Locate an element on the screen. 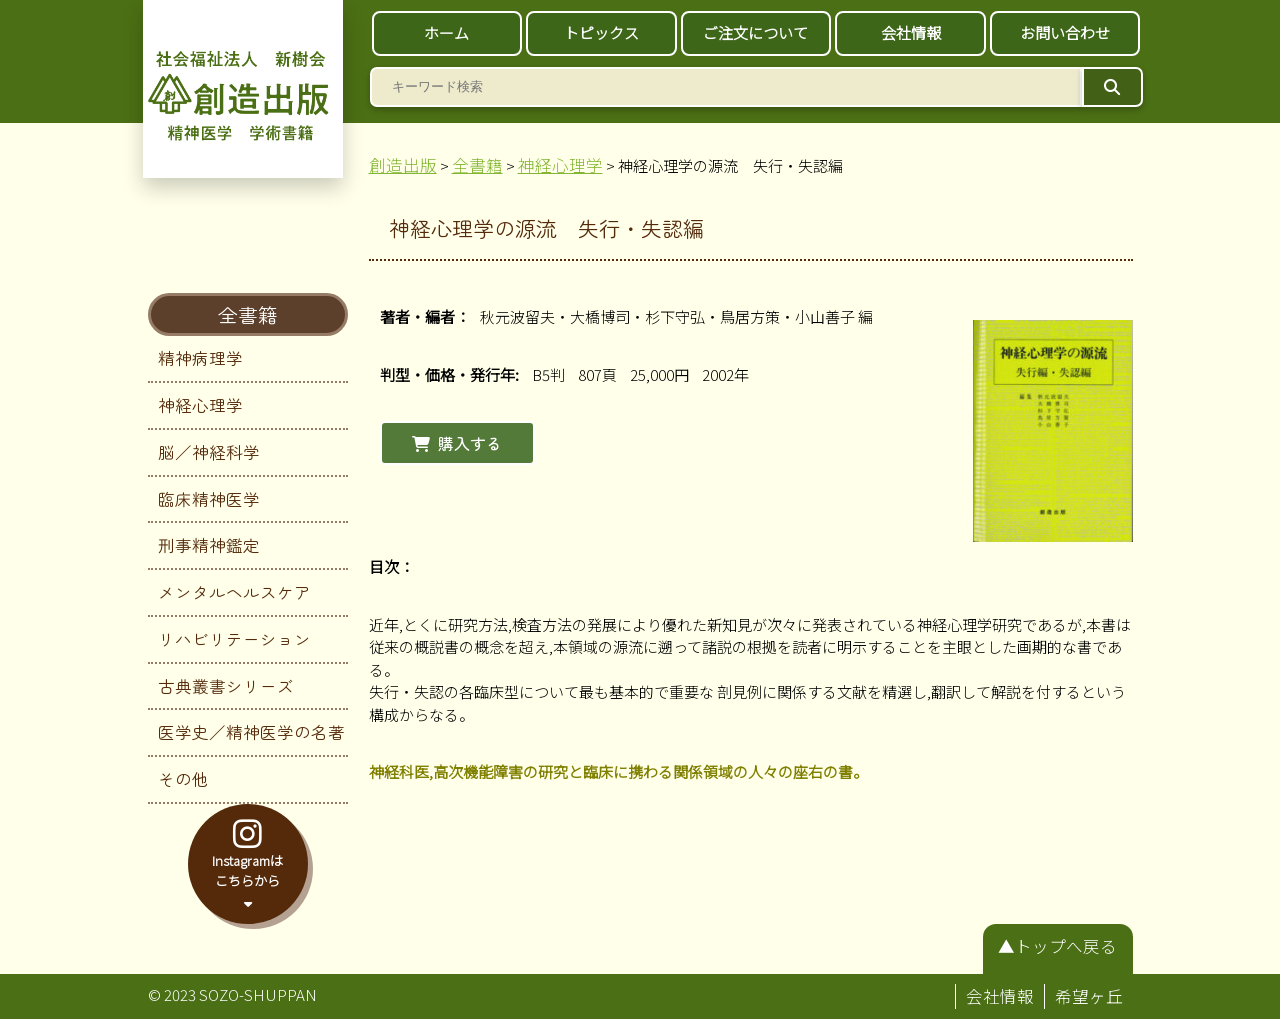 The image size is (1280, 1019). ▲トップへ戻る is located at coordinates (1057, 946).